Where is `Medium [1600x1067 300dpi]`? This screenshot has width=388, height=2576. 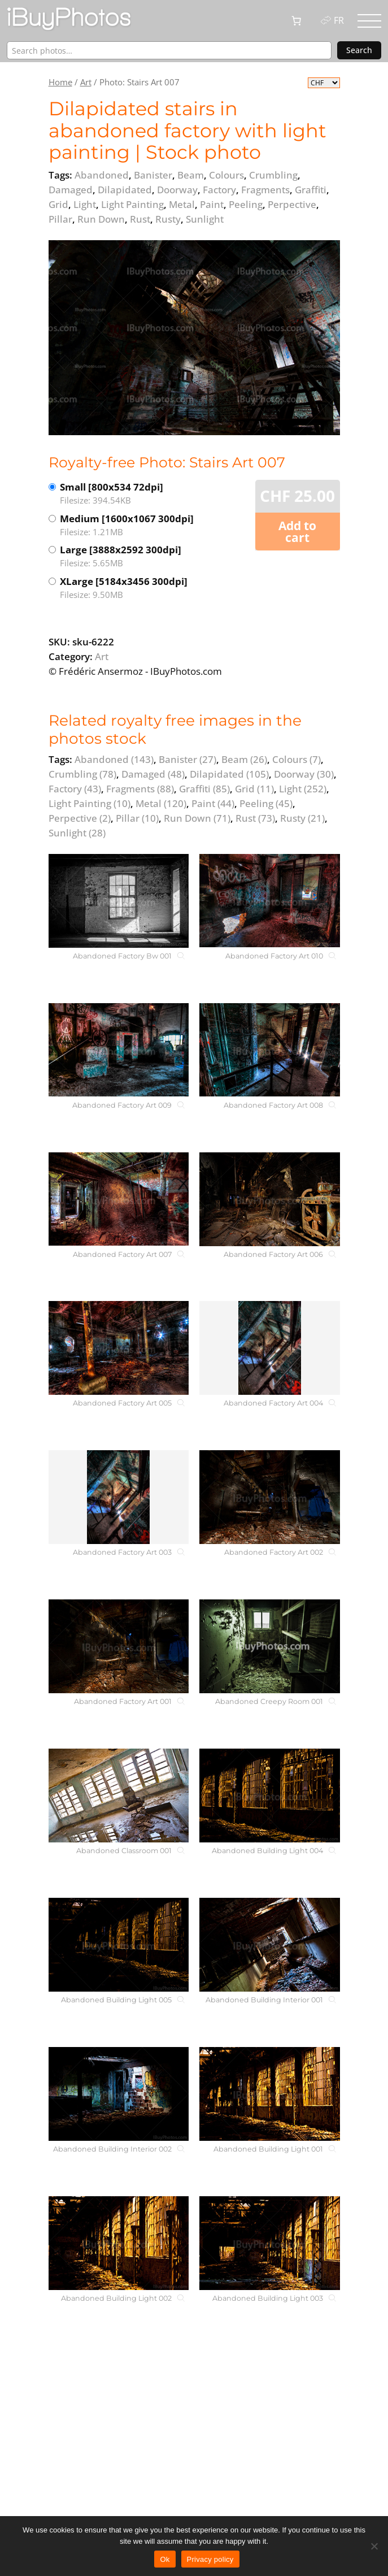
Medium [1600x1067 300dpi] is located at coordinates (127, 525).